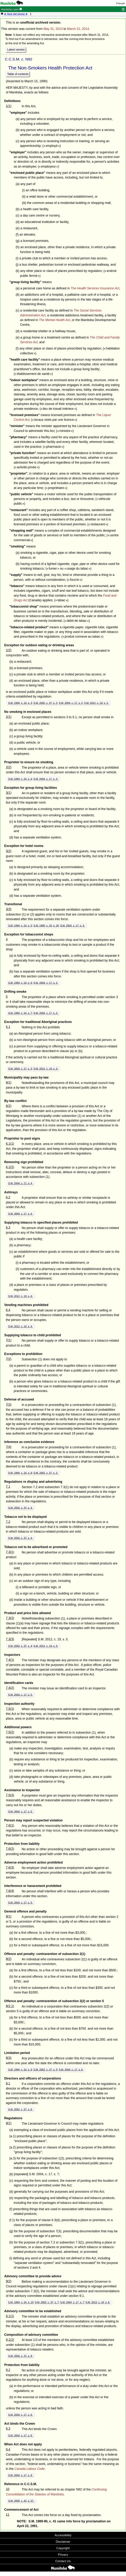 The width and height of the screenshot is (126, 2576). What do you see at coordinates (10, 2340) in the screenshot?
I see `9.1(2)` at bounding box center [10, 2340].